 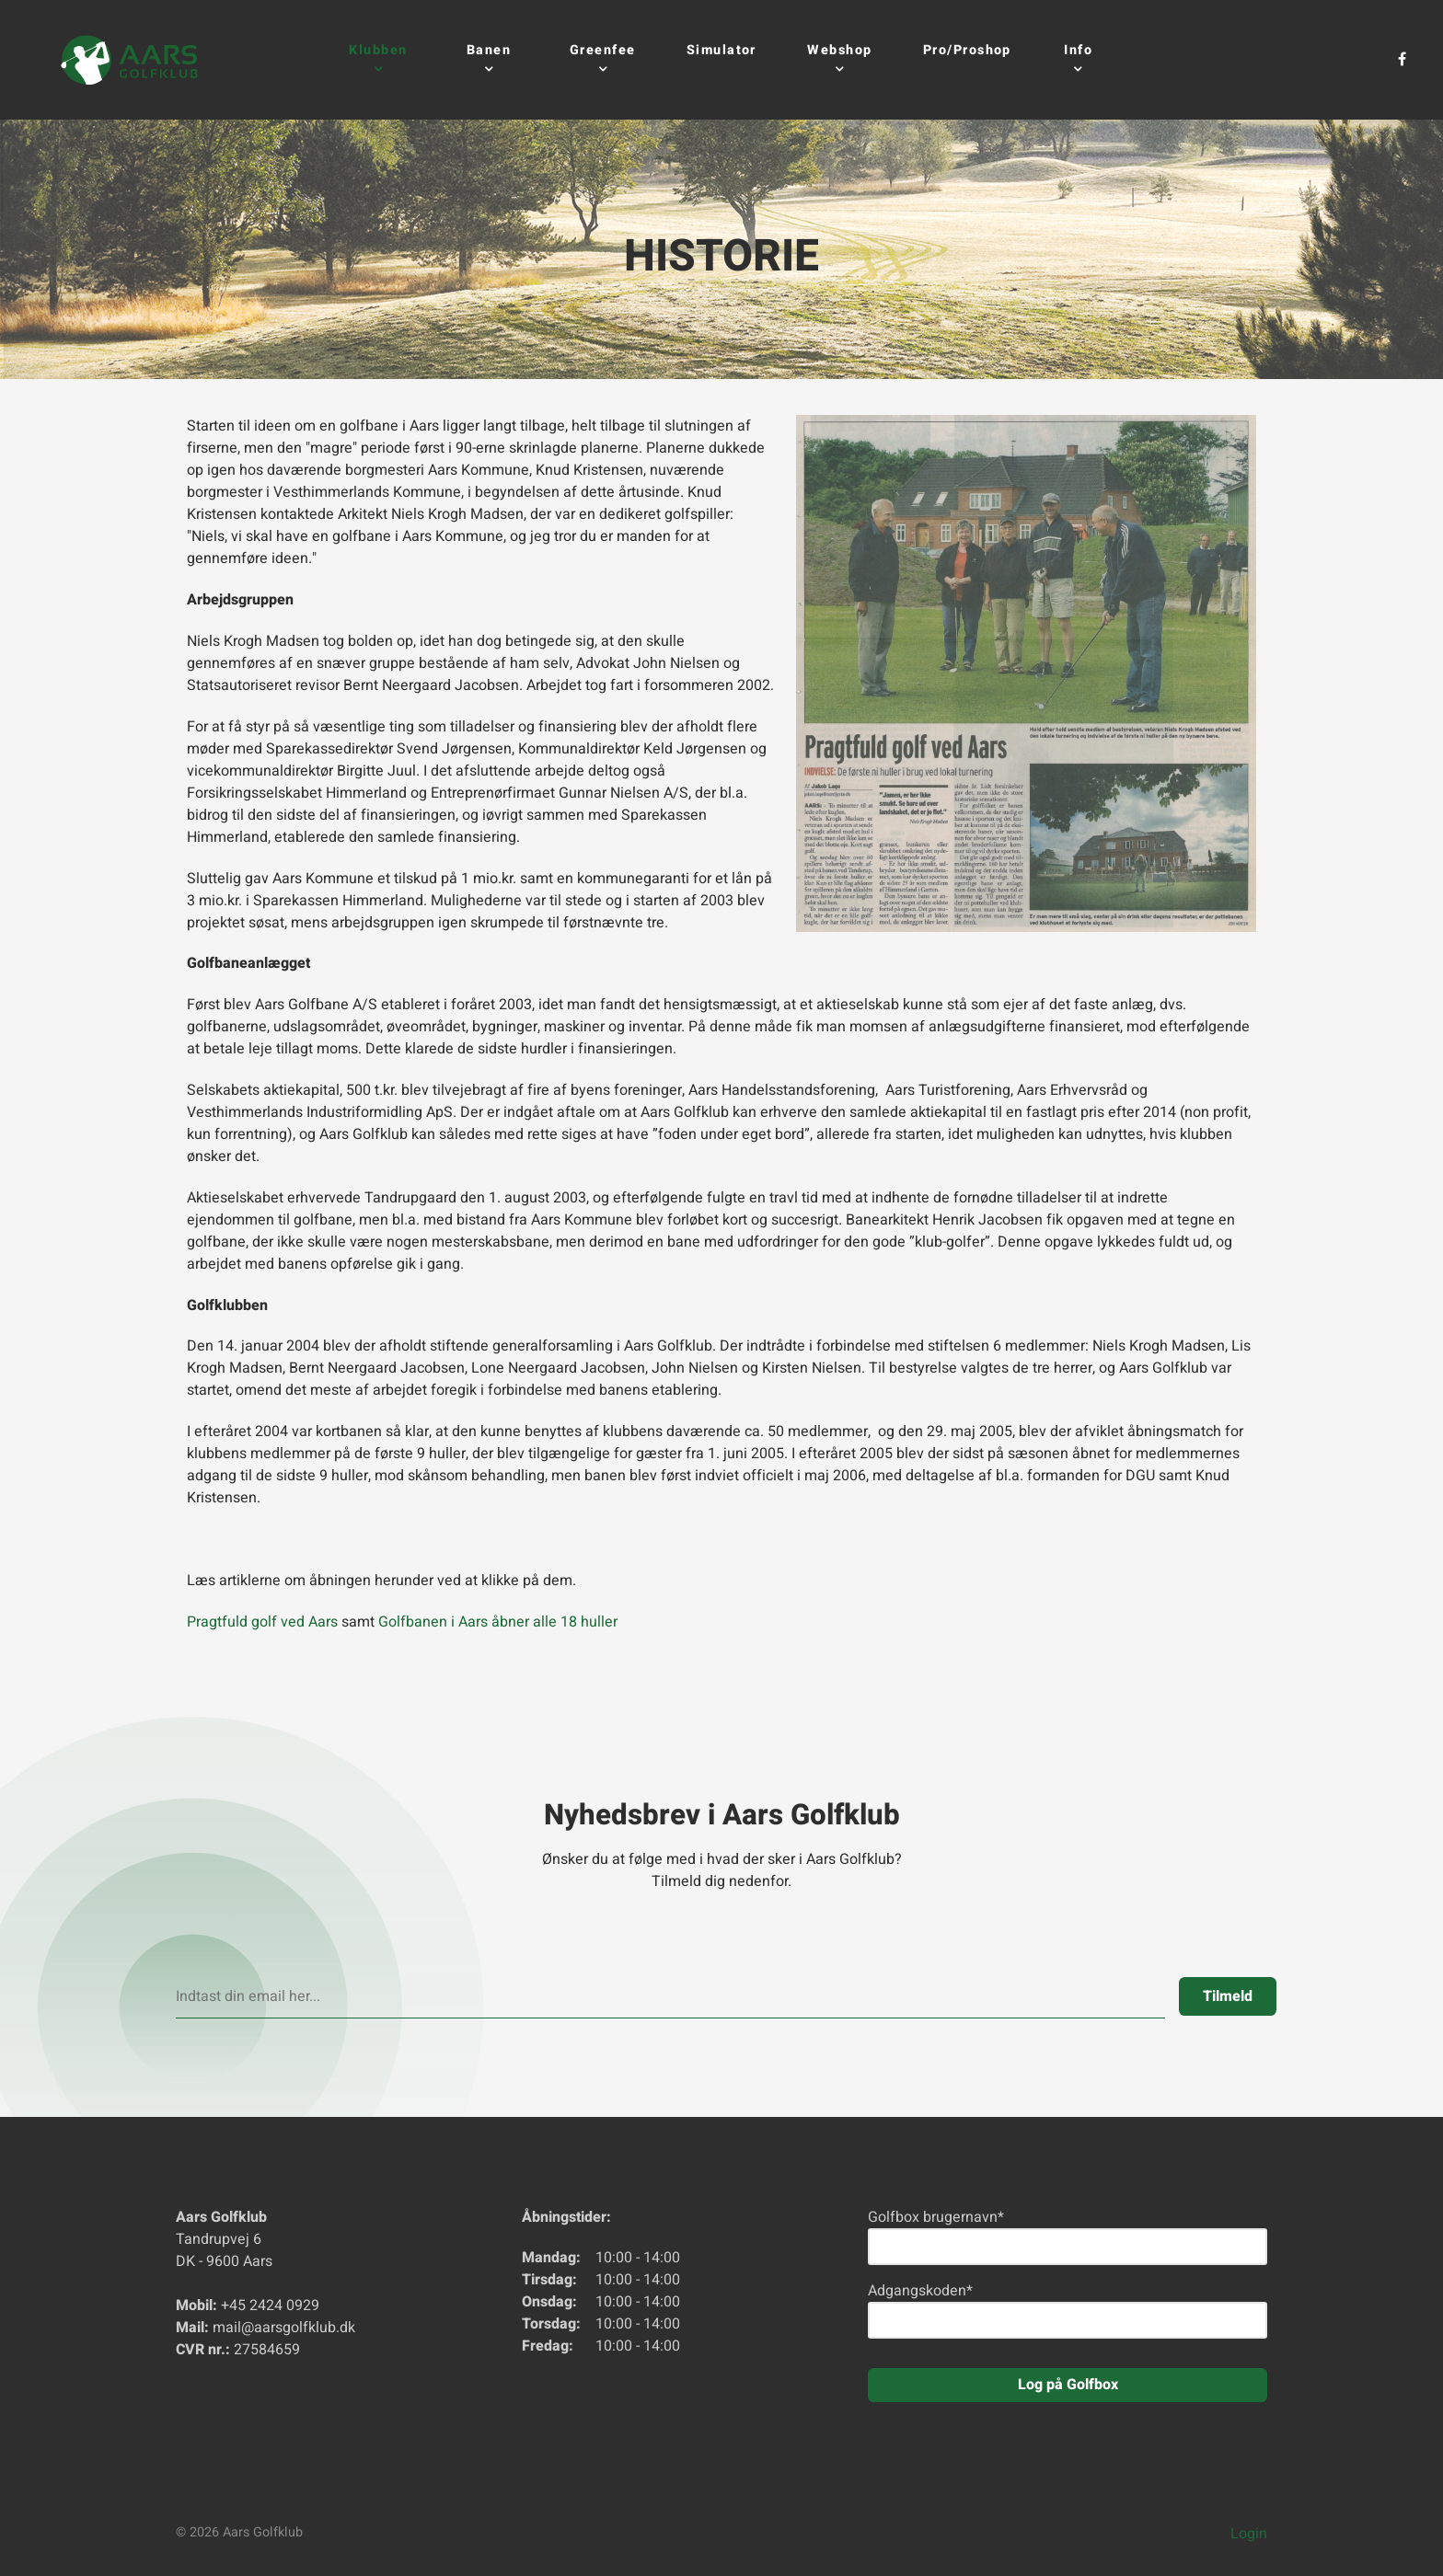 What do you see at coordinates (920, 2291) in the screenshot?
I see `Adgangskoden` at bounding box center [920, 2291].